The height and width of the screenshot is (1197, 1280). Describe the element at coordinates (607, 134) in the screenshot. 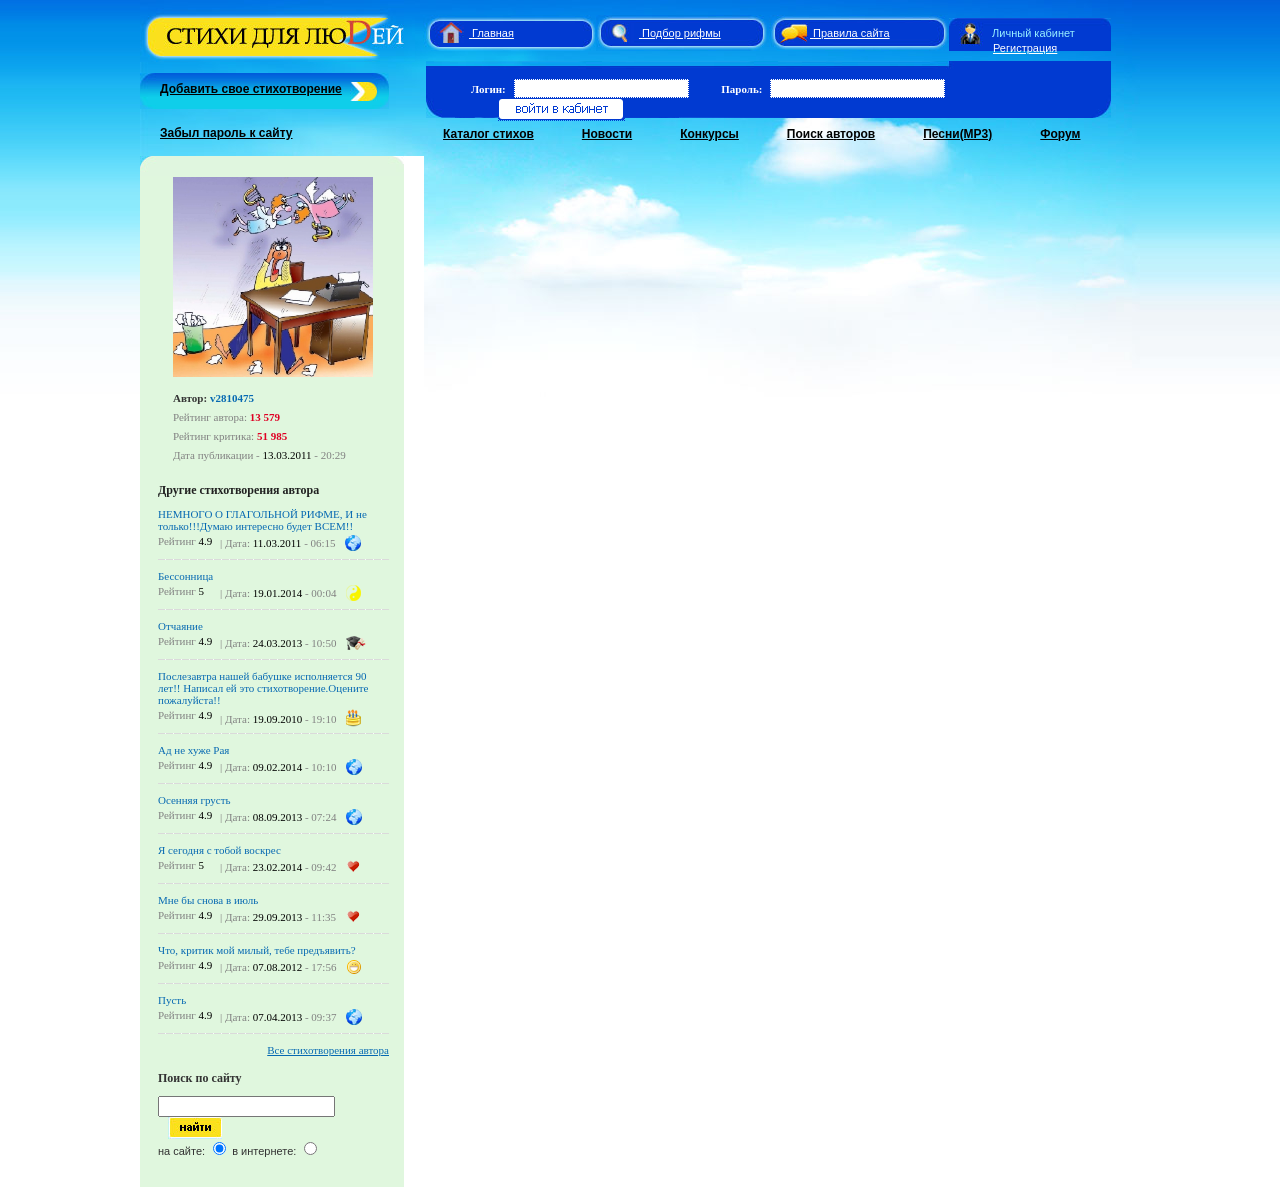

I see `Новости` at that location.